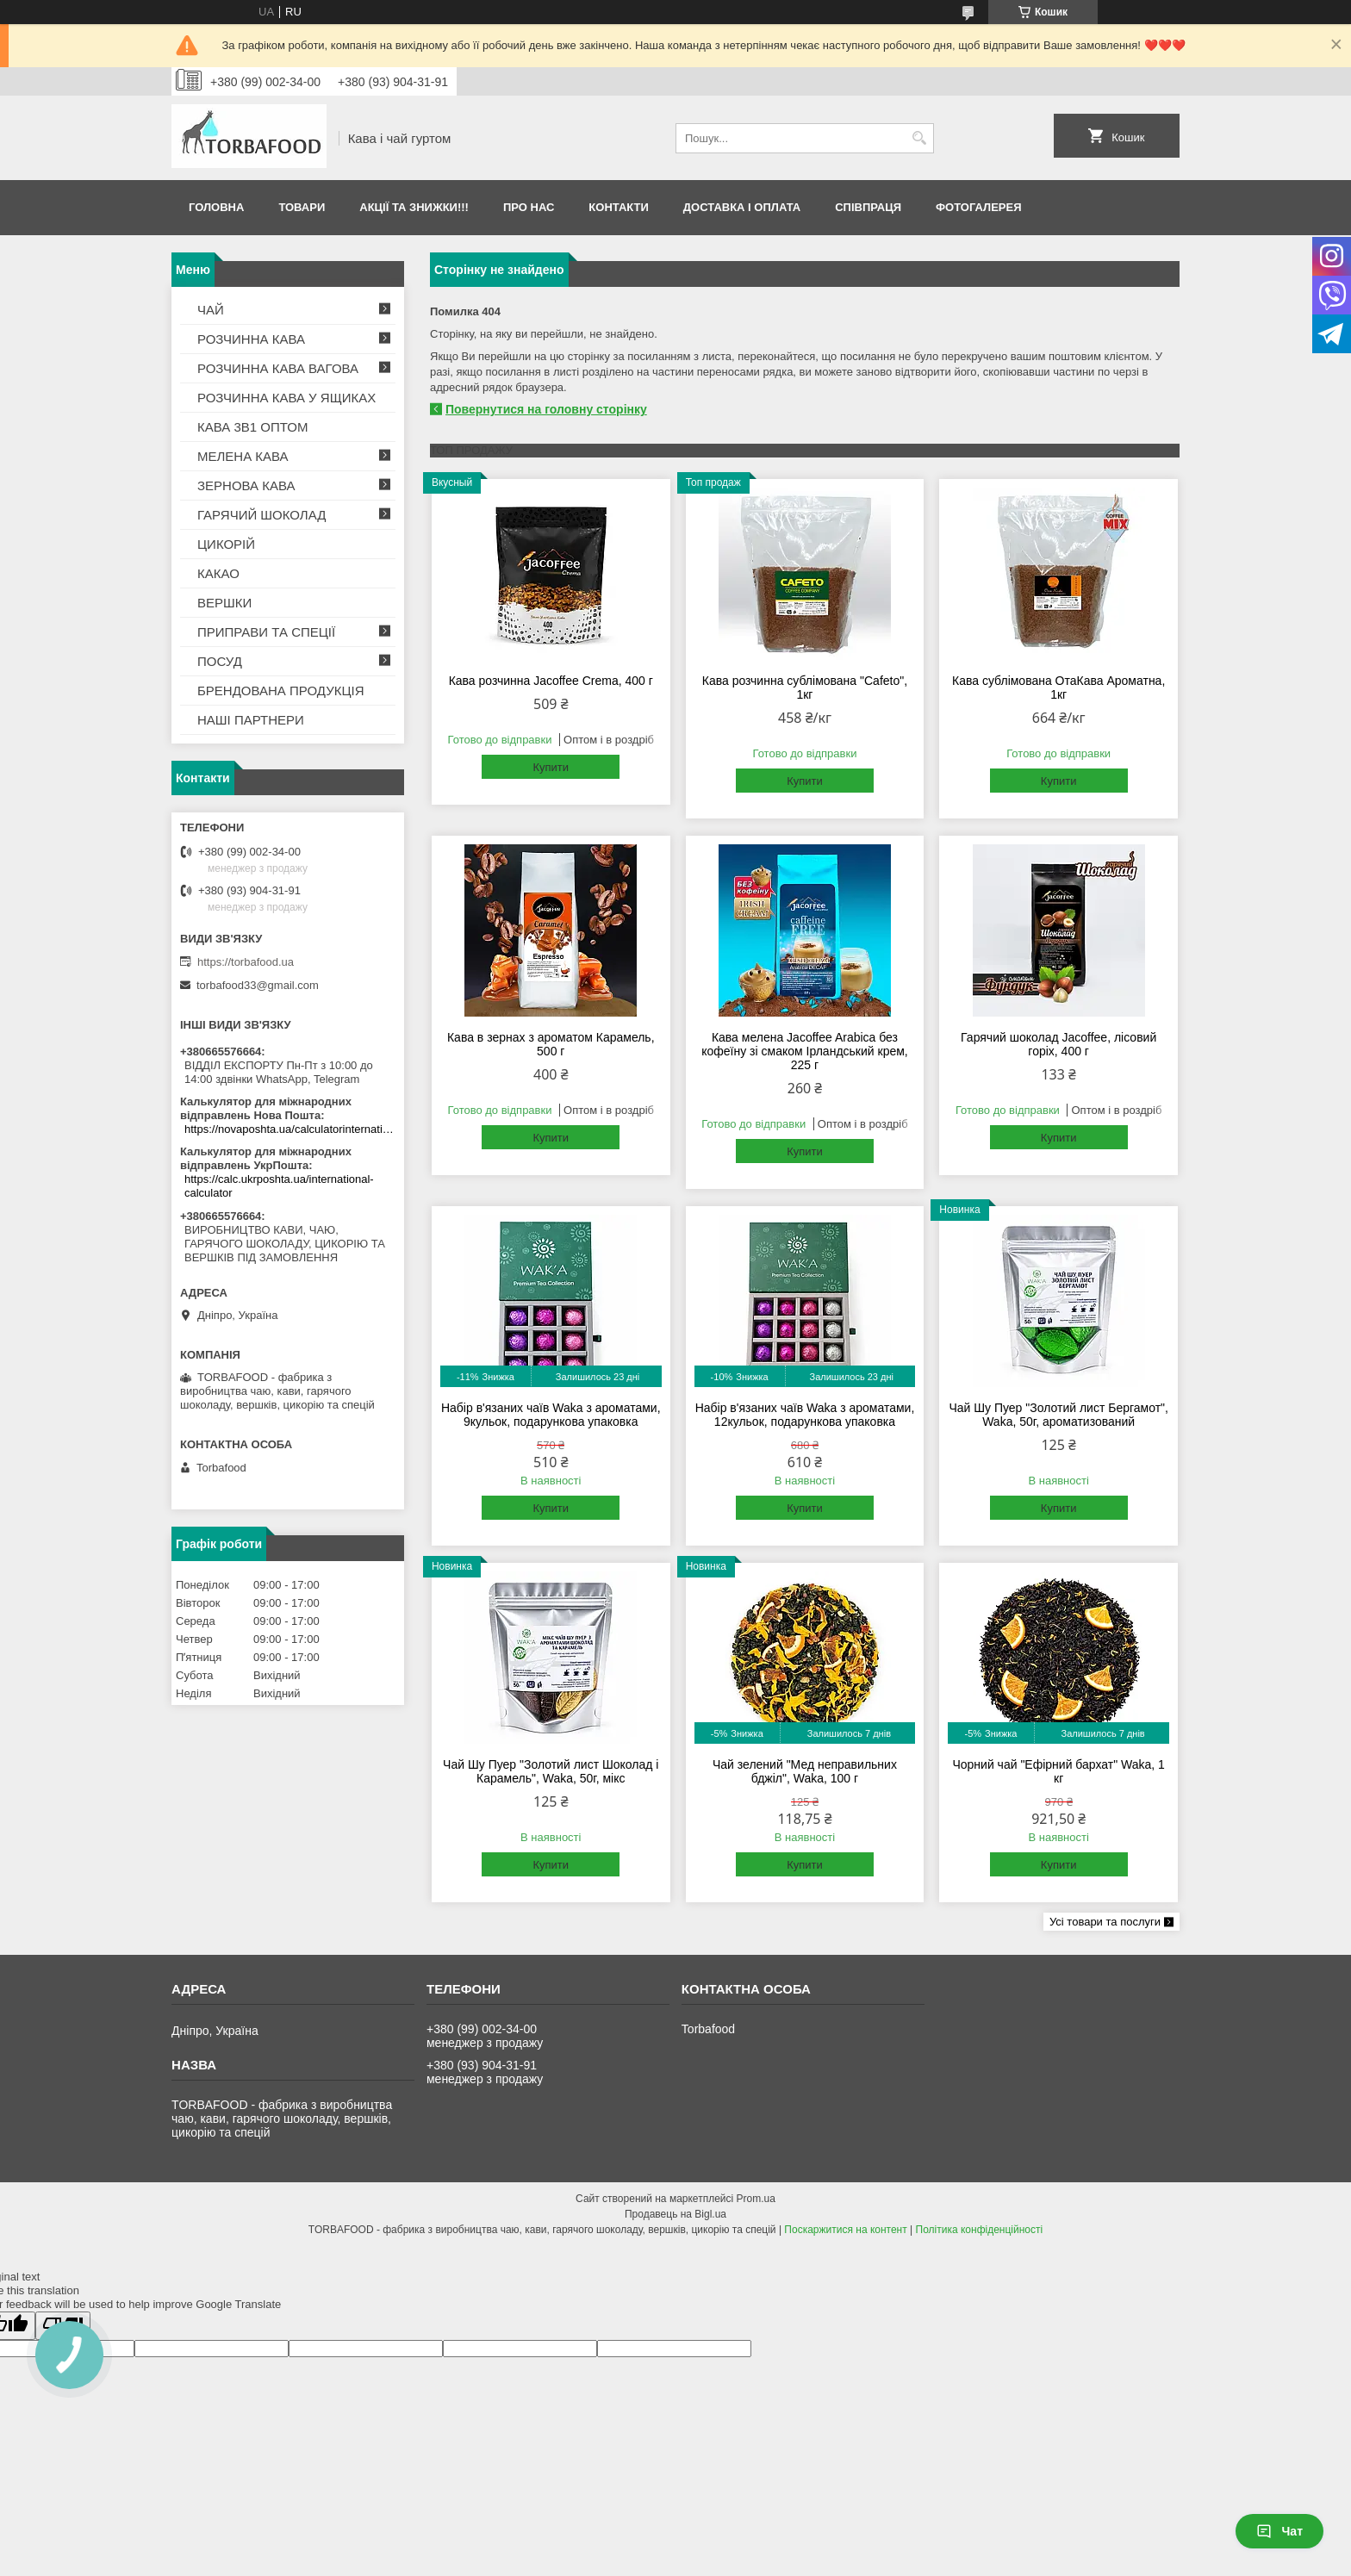  What do you see at coordinates (266, 632) in the screenshot?
I see `ПРИПРАВИ ТА СПЕЦІЇ` at bounding box center [266, 632].